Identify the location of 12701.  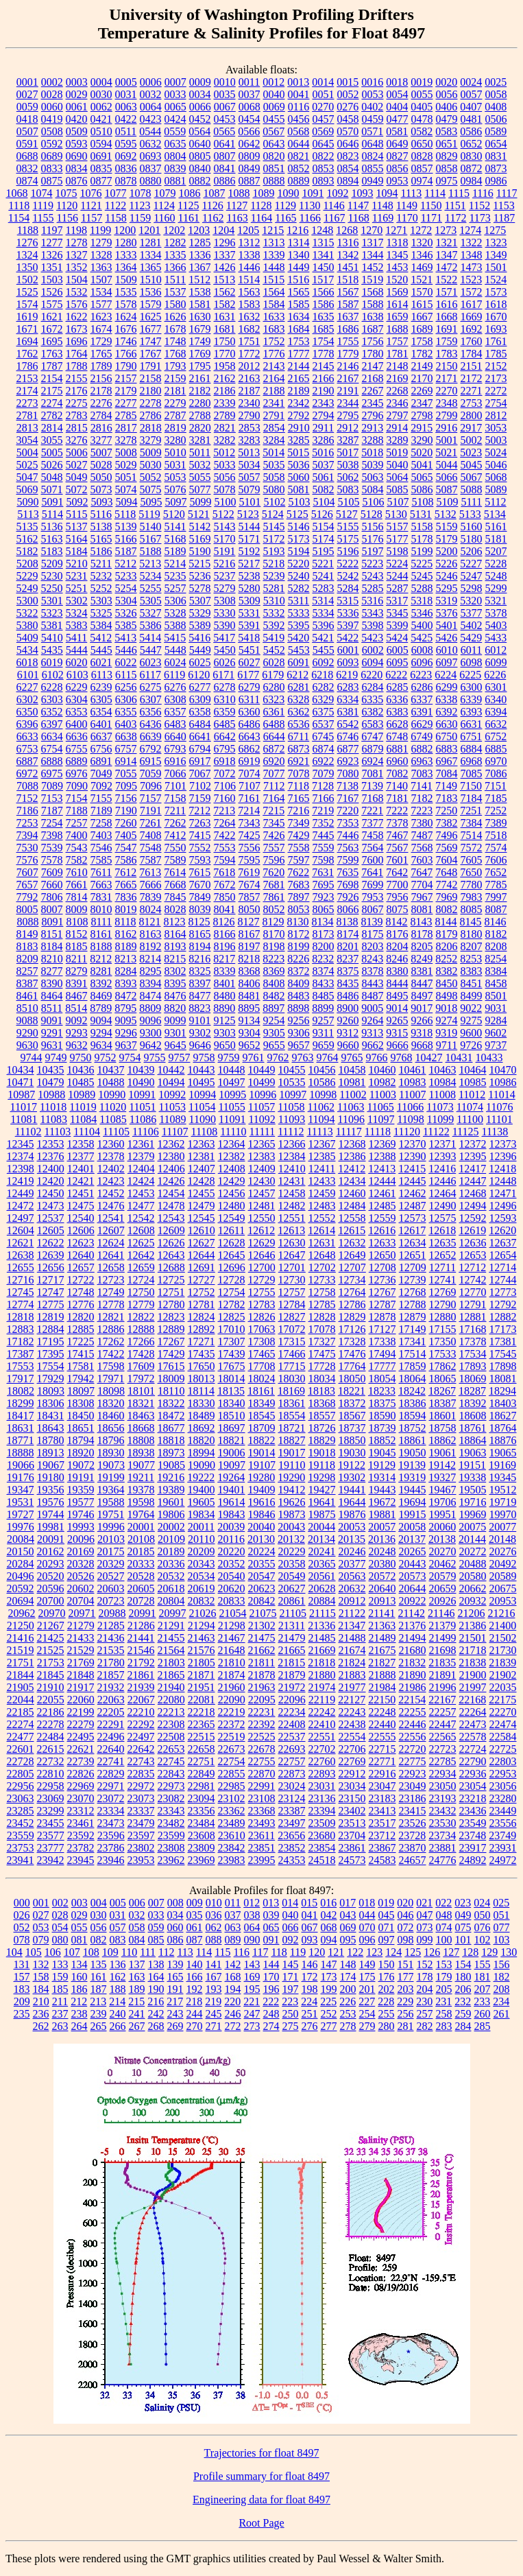
(292, 1267).